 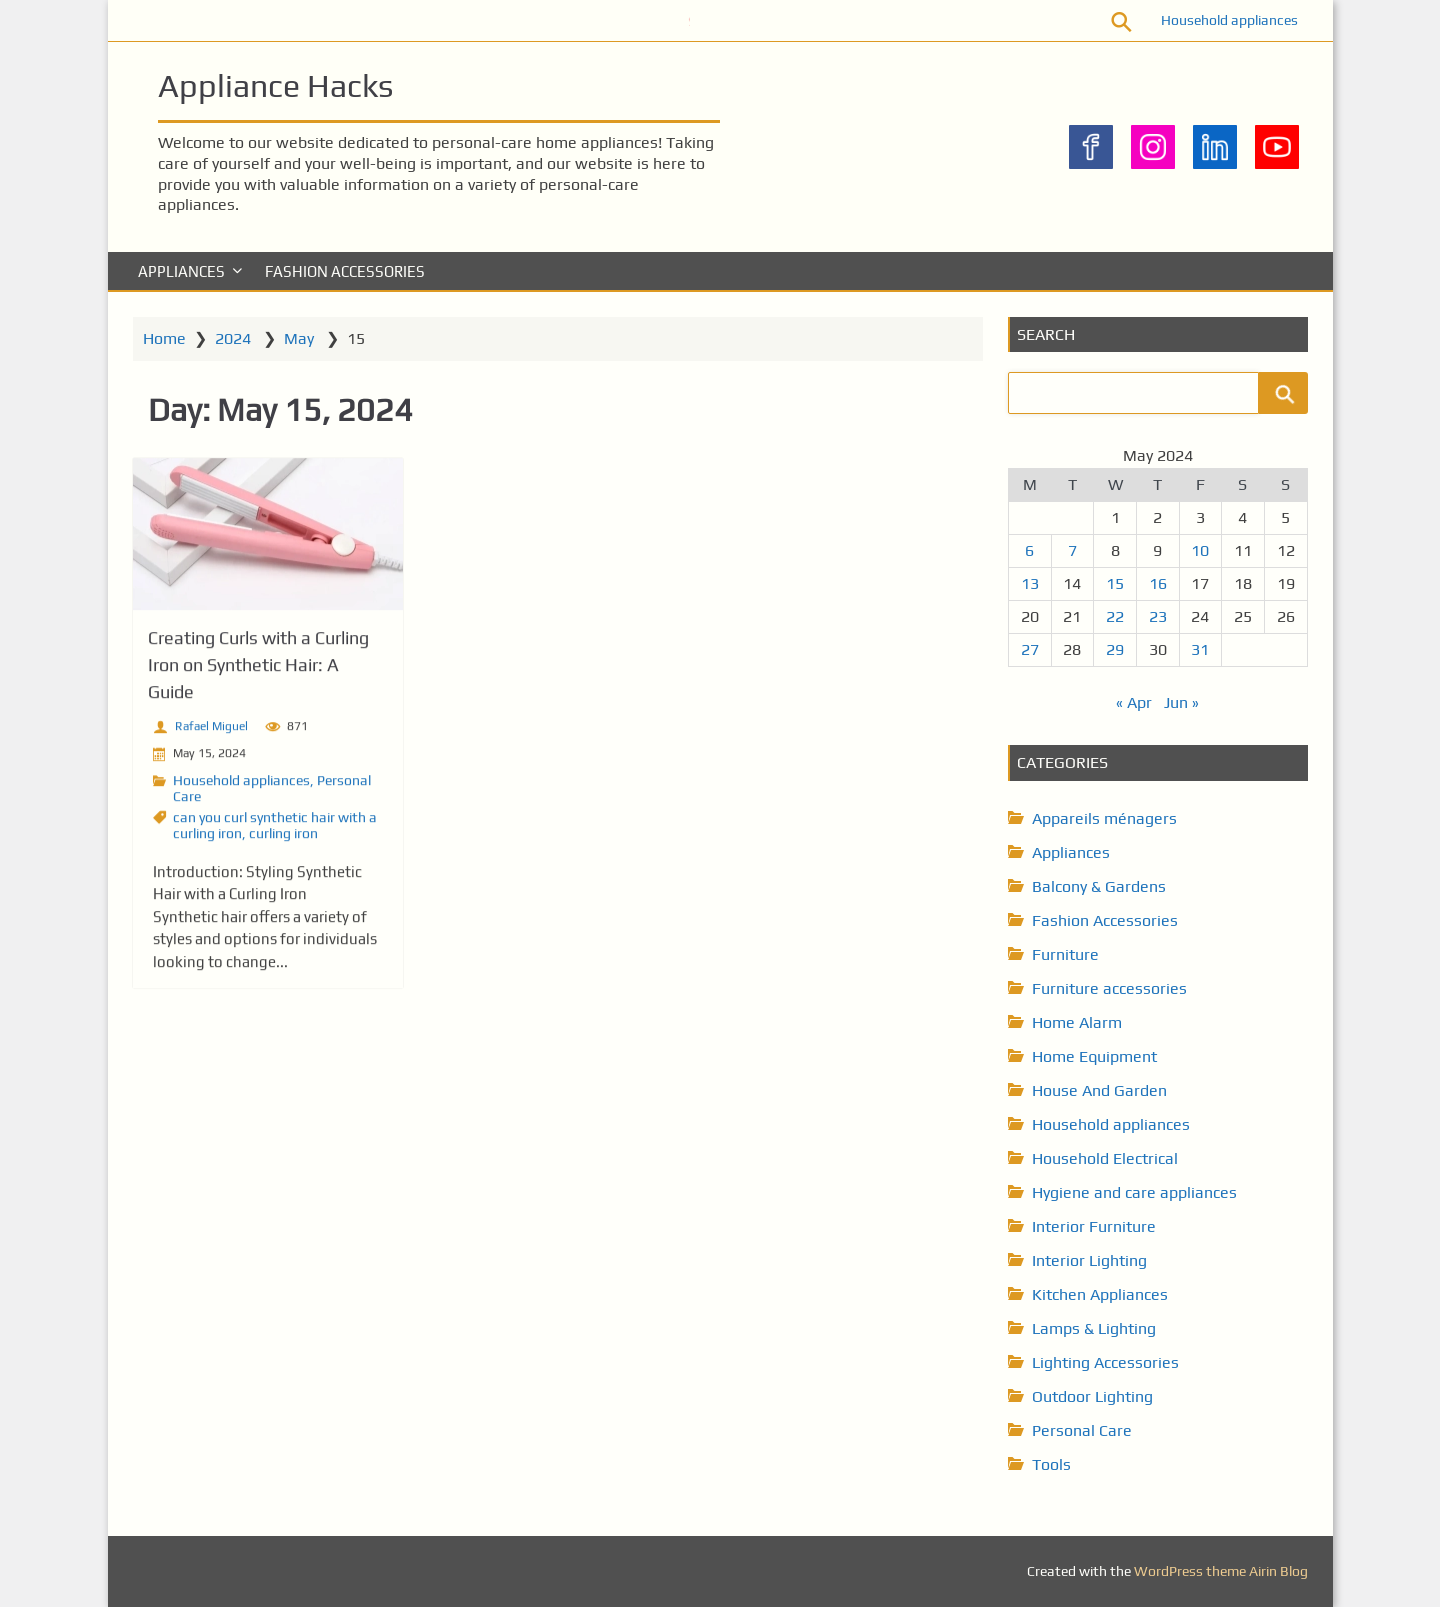 What do you see at coordinates (1105, 1362) in the screenshot?
I see `Lighting Accessories` at bounding box center [1105, 1362].